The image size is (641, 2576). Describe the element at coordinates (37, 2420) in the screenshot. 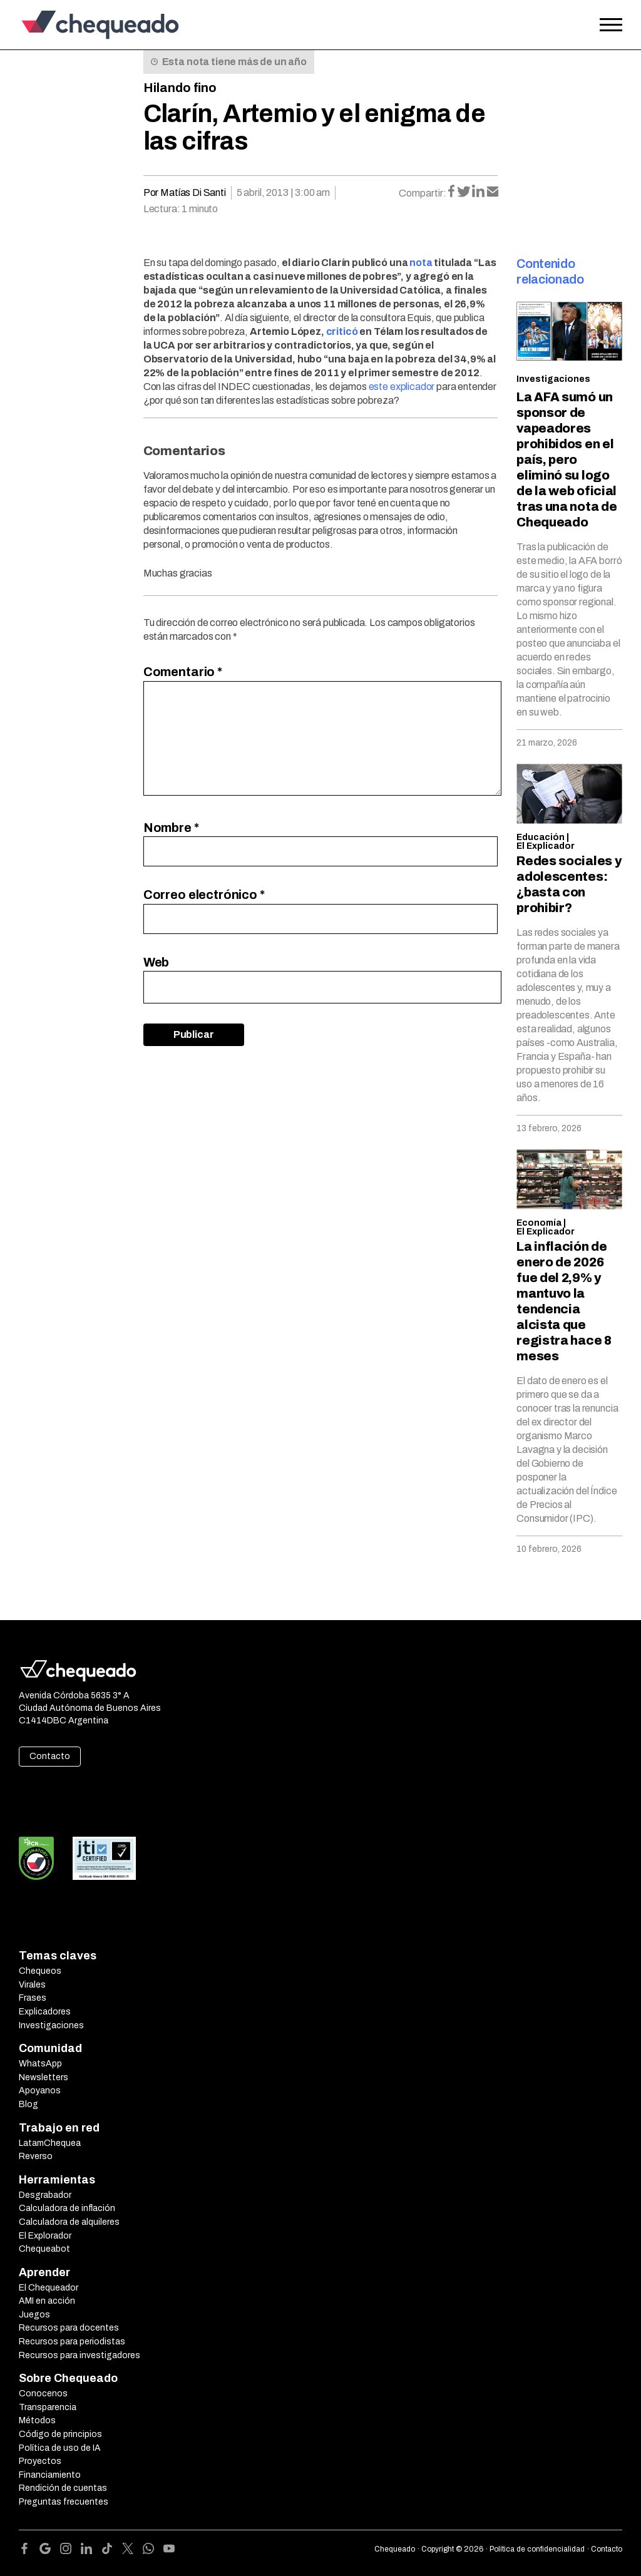

I see `Métodos` at that location.